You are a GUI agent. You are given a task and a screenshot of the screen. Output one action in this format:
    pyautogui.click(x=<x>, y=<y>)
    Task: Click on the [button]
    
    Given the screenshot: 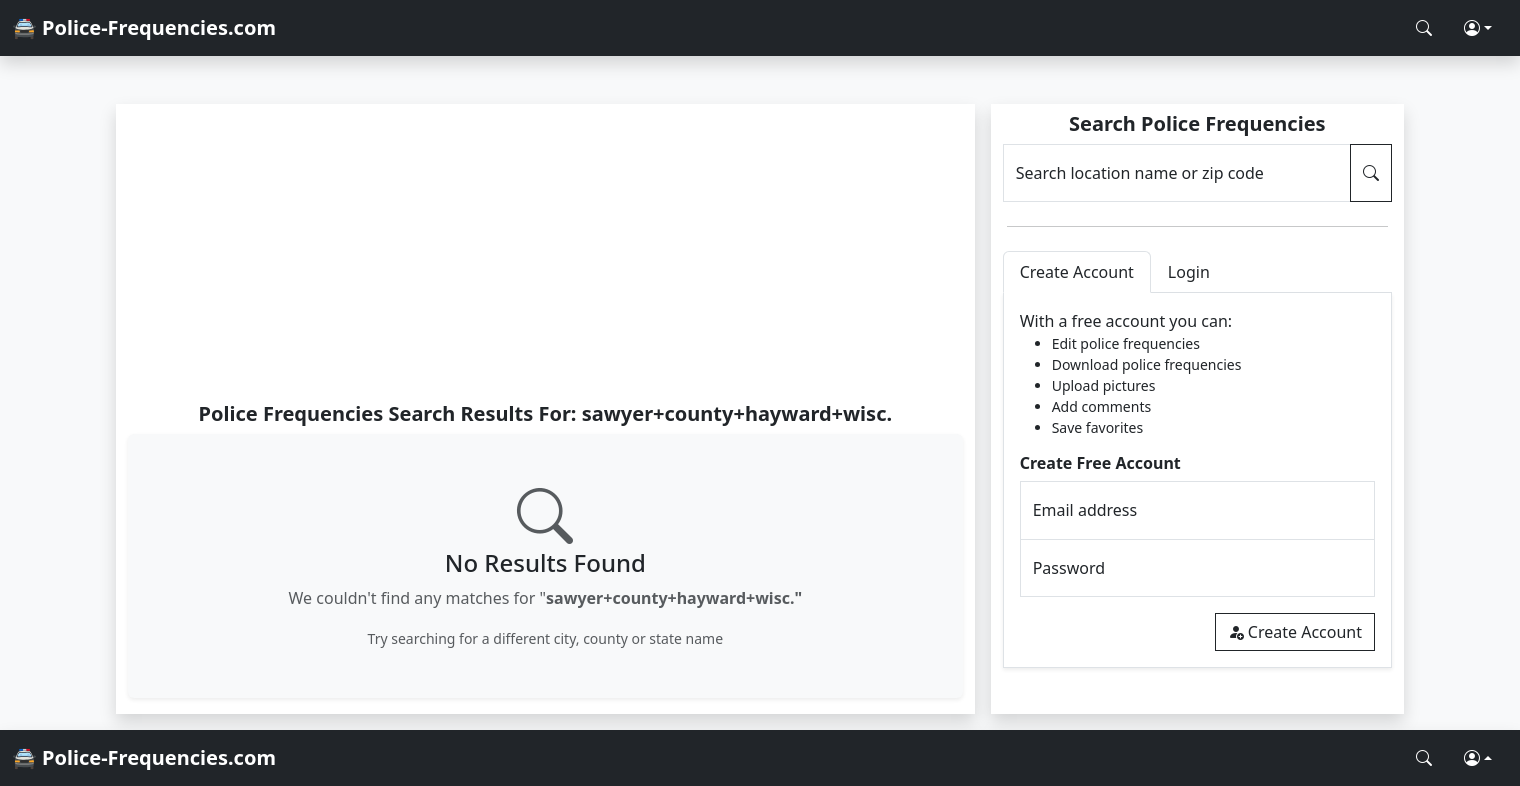 What is the action you would take?
    pyautogui.click(x=1478, y=28)
    